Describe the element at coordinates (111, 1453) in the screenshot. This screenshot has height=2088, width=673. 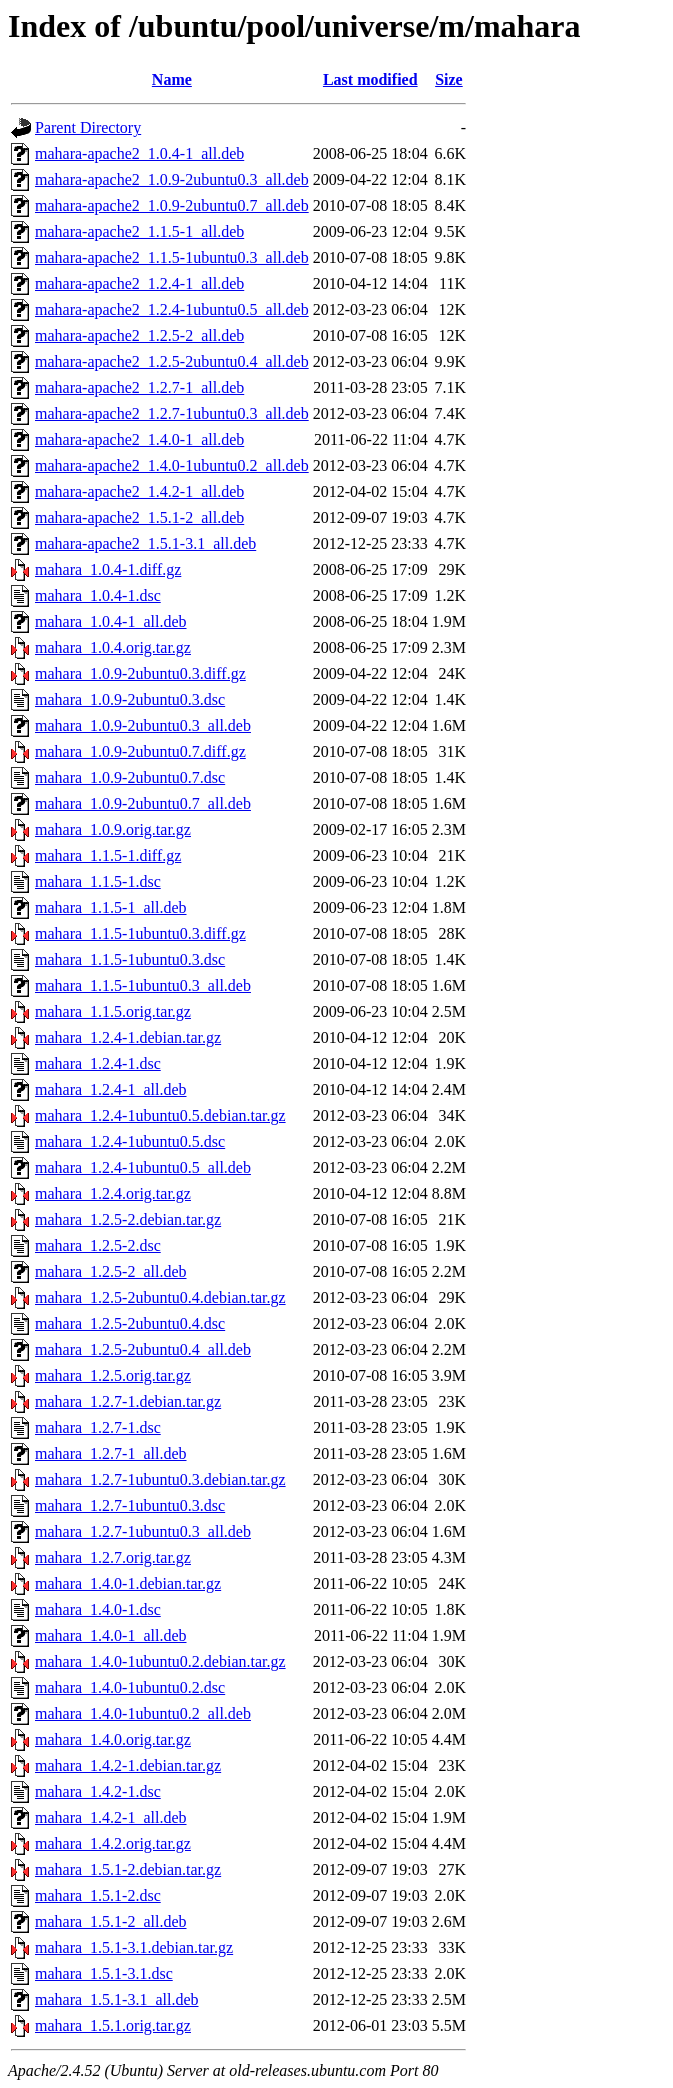
I see `mahara_1.2.7-1_all.deb` at that location.